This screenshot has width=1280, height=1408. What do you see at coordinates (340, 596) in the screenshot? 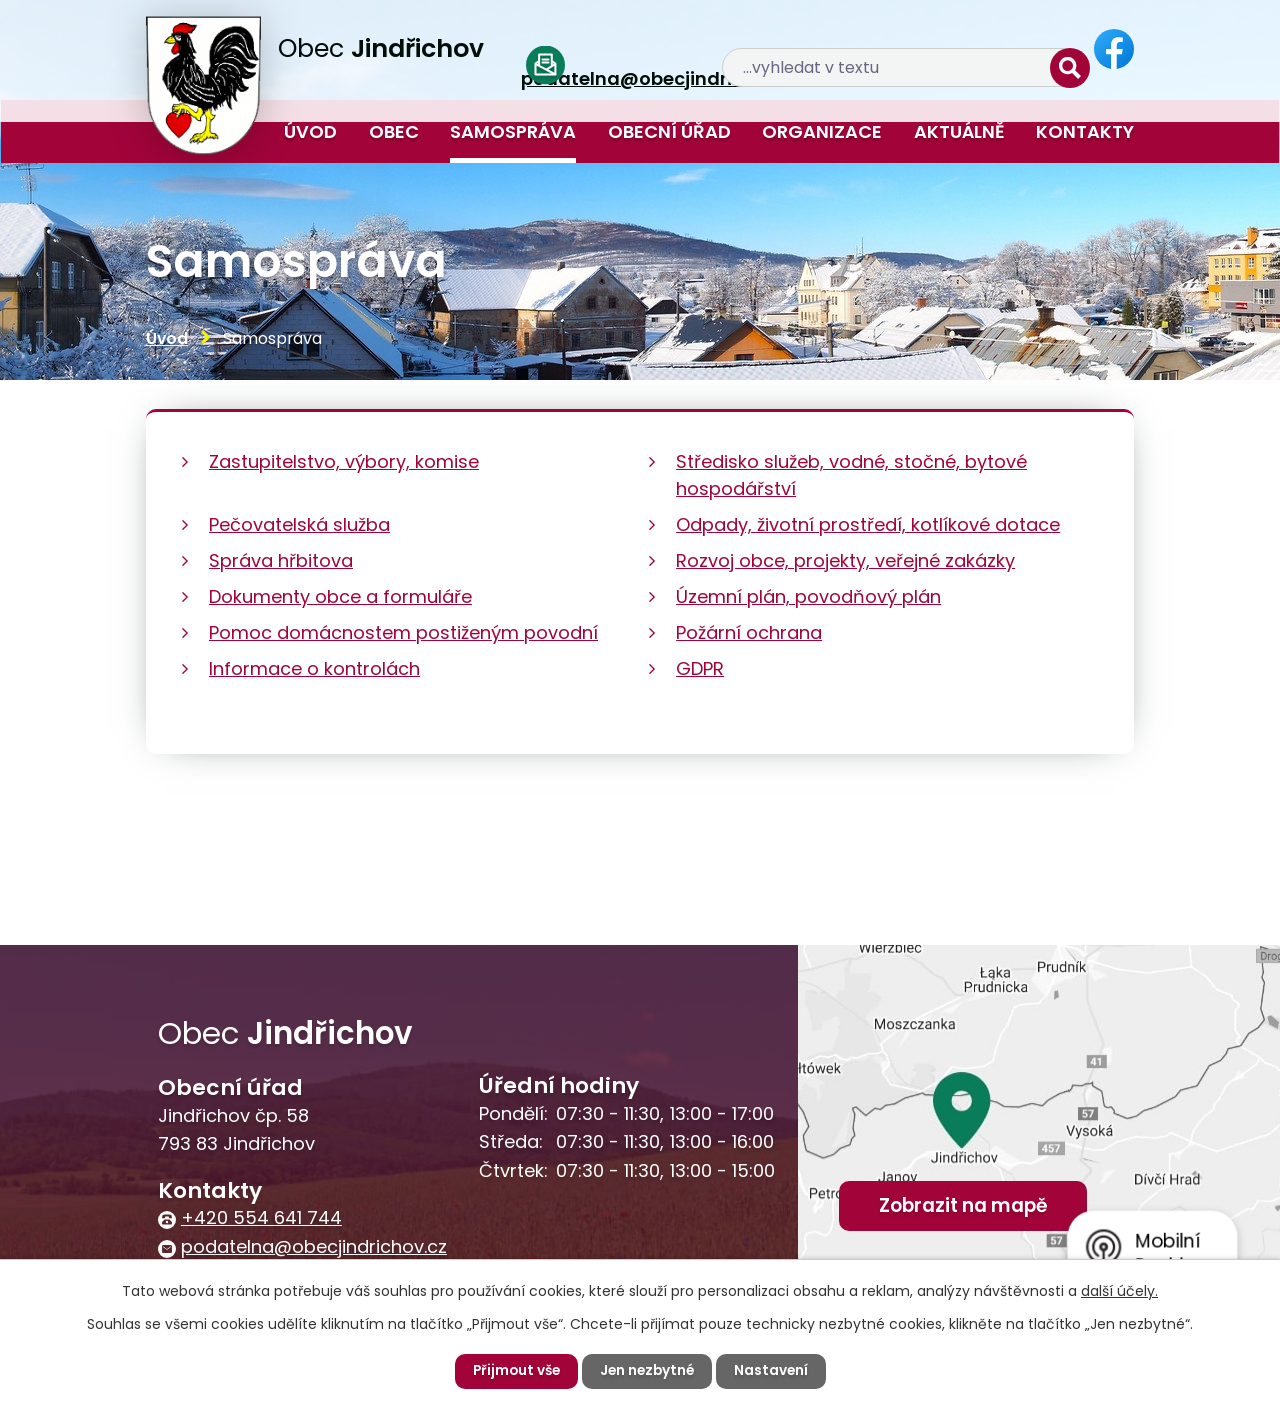
I see `Dokumenty obce a formuláře` at bounding box center [340, 596].